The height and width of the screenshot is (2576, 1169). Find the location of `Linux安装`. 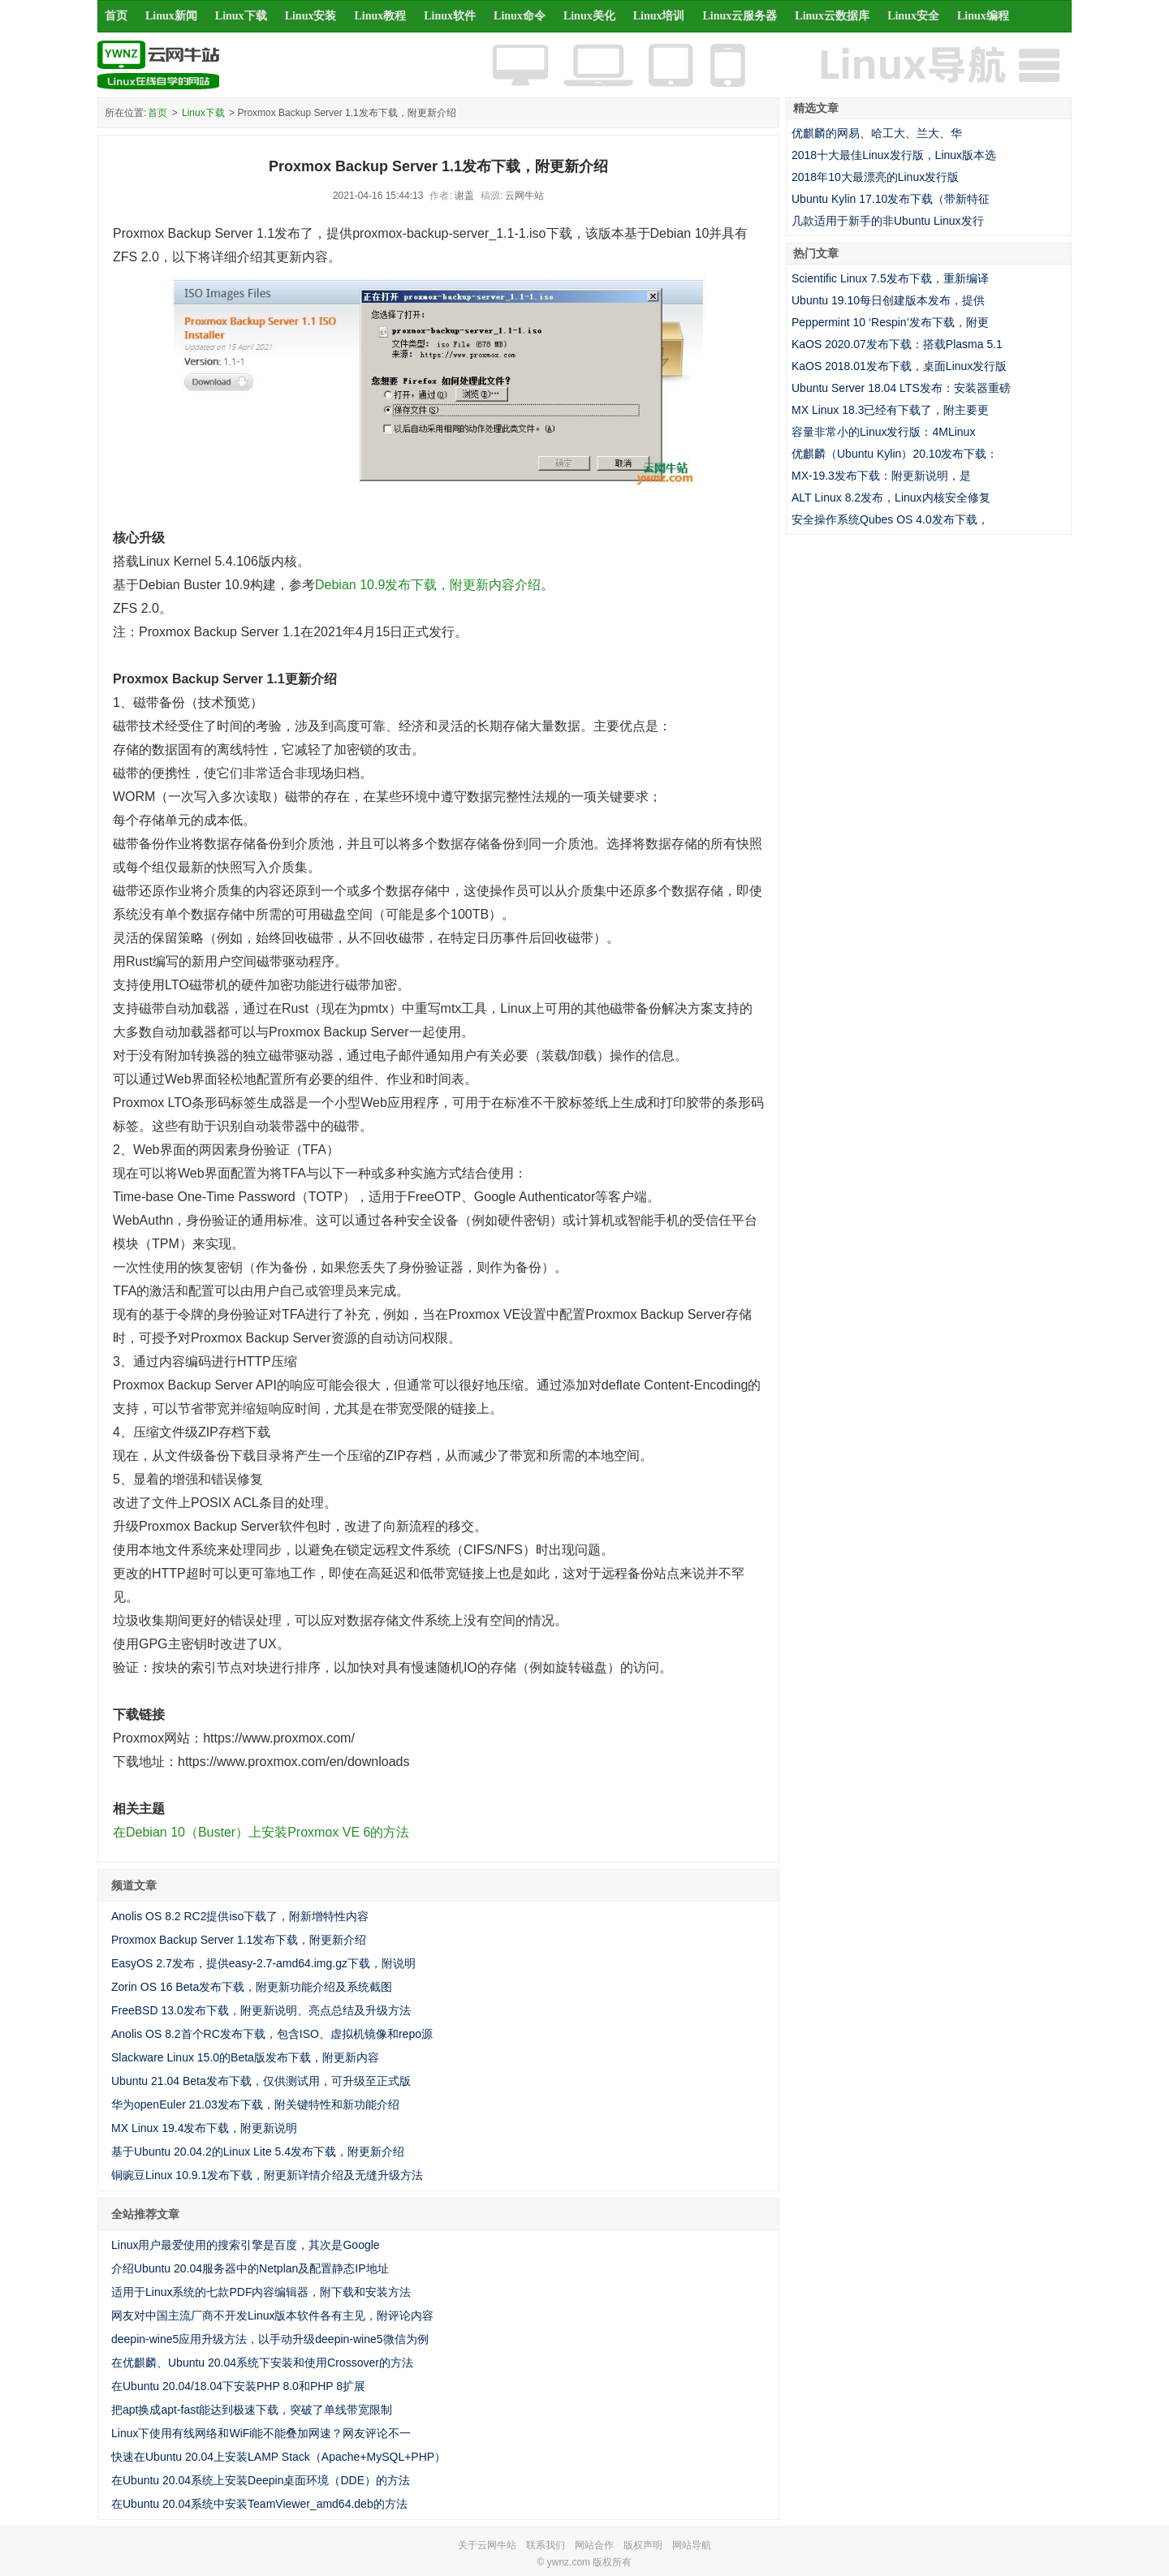

Linux安装 is located at coordinates (311, 16).